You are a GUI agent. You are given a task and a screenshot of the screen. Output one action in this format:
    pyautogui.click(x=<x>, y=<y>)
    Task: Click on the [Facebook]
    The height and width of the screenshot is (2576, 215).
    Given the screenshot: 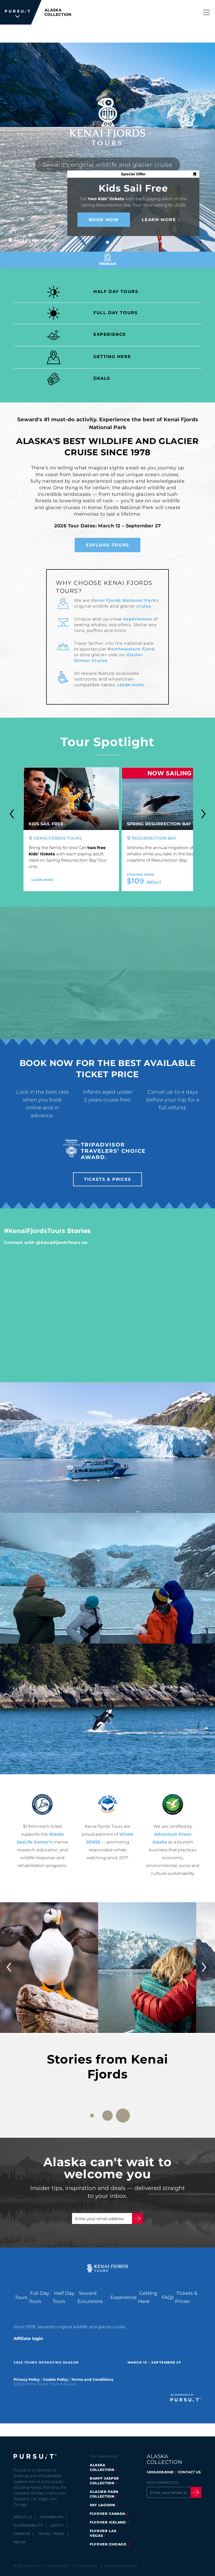 What is the action you would take?
    pyautogui.click(x=150, y=2511)
    